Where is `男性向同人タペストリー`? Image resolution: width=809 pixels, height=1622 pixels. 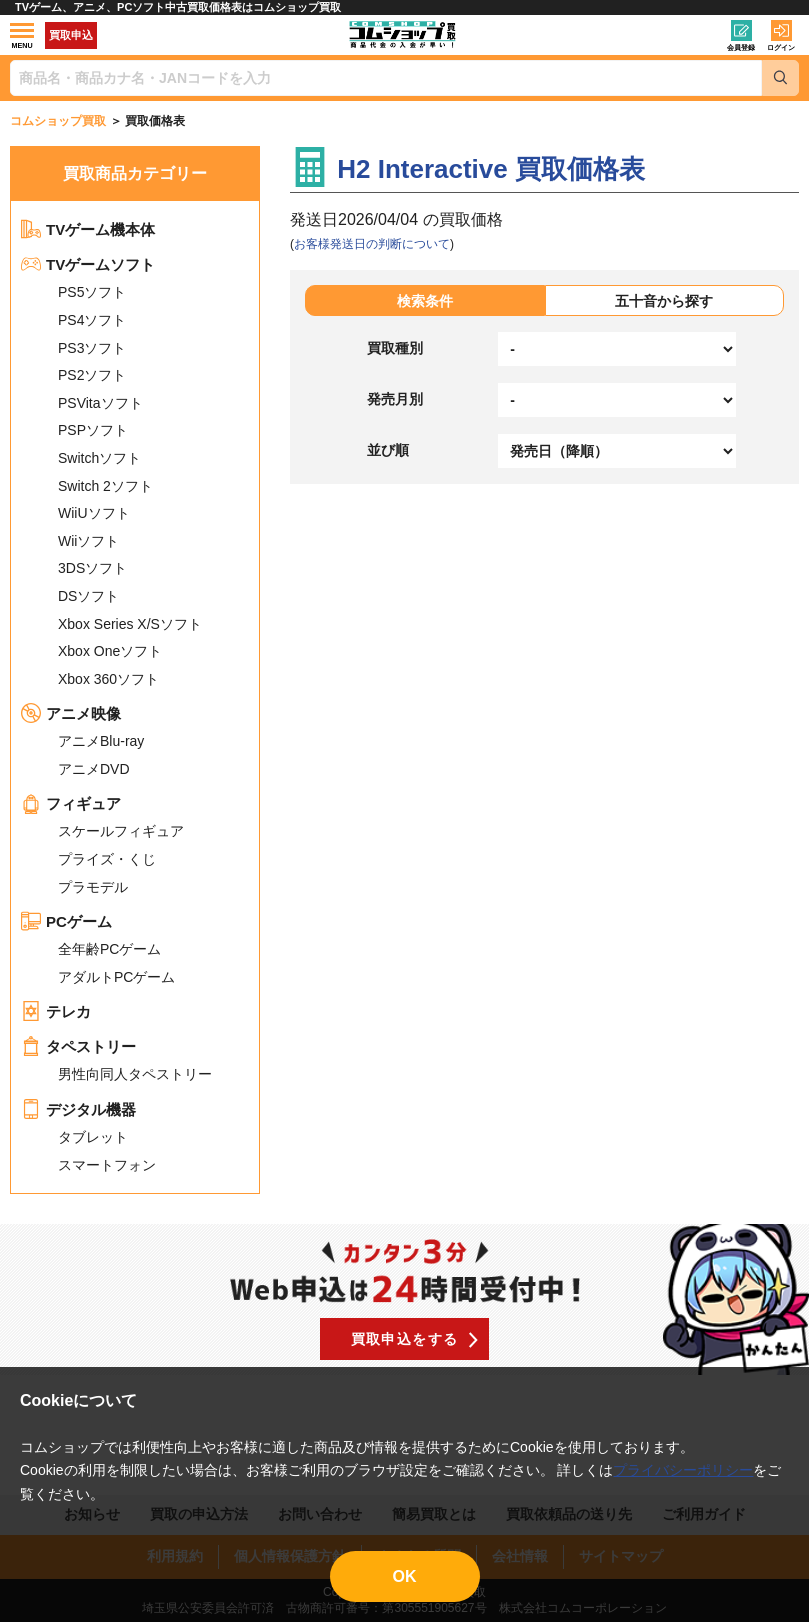 男性向同人タペストリー is located at coordinates (135, 1074).